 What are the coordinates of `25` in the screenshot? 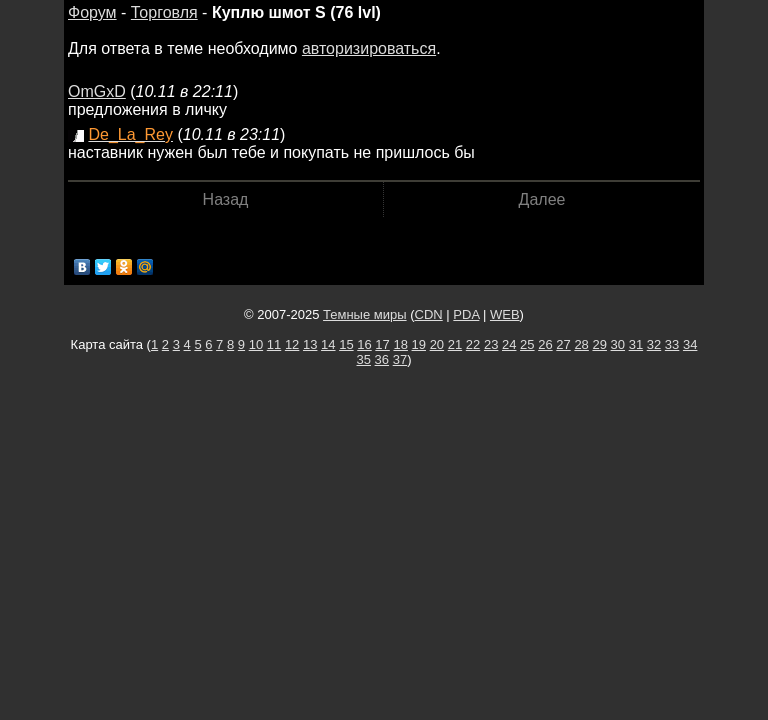 It's located at (527, 344).